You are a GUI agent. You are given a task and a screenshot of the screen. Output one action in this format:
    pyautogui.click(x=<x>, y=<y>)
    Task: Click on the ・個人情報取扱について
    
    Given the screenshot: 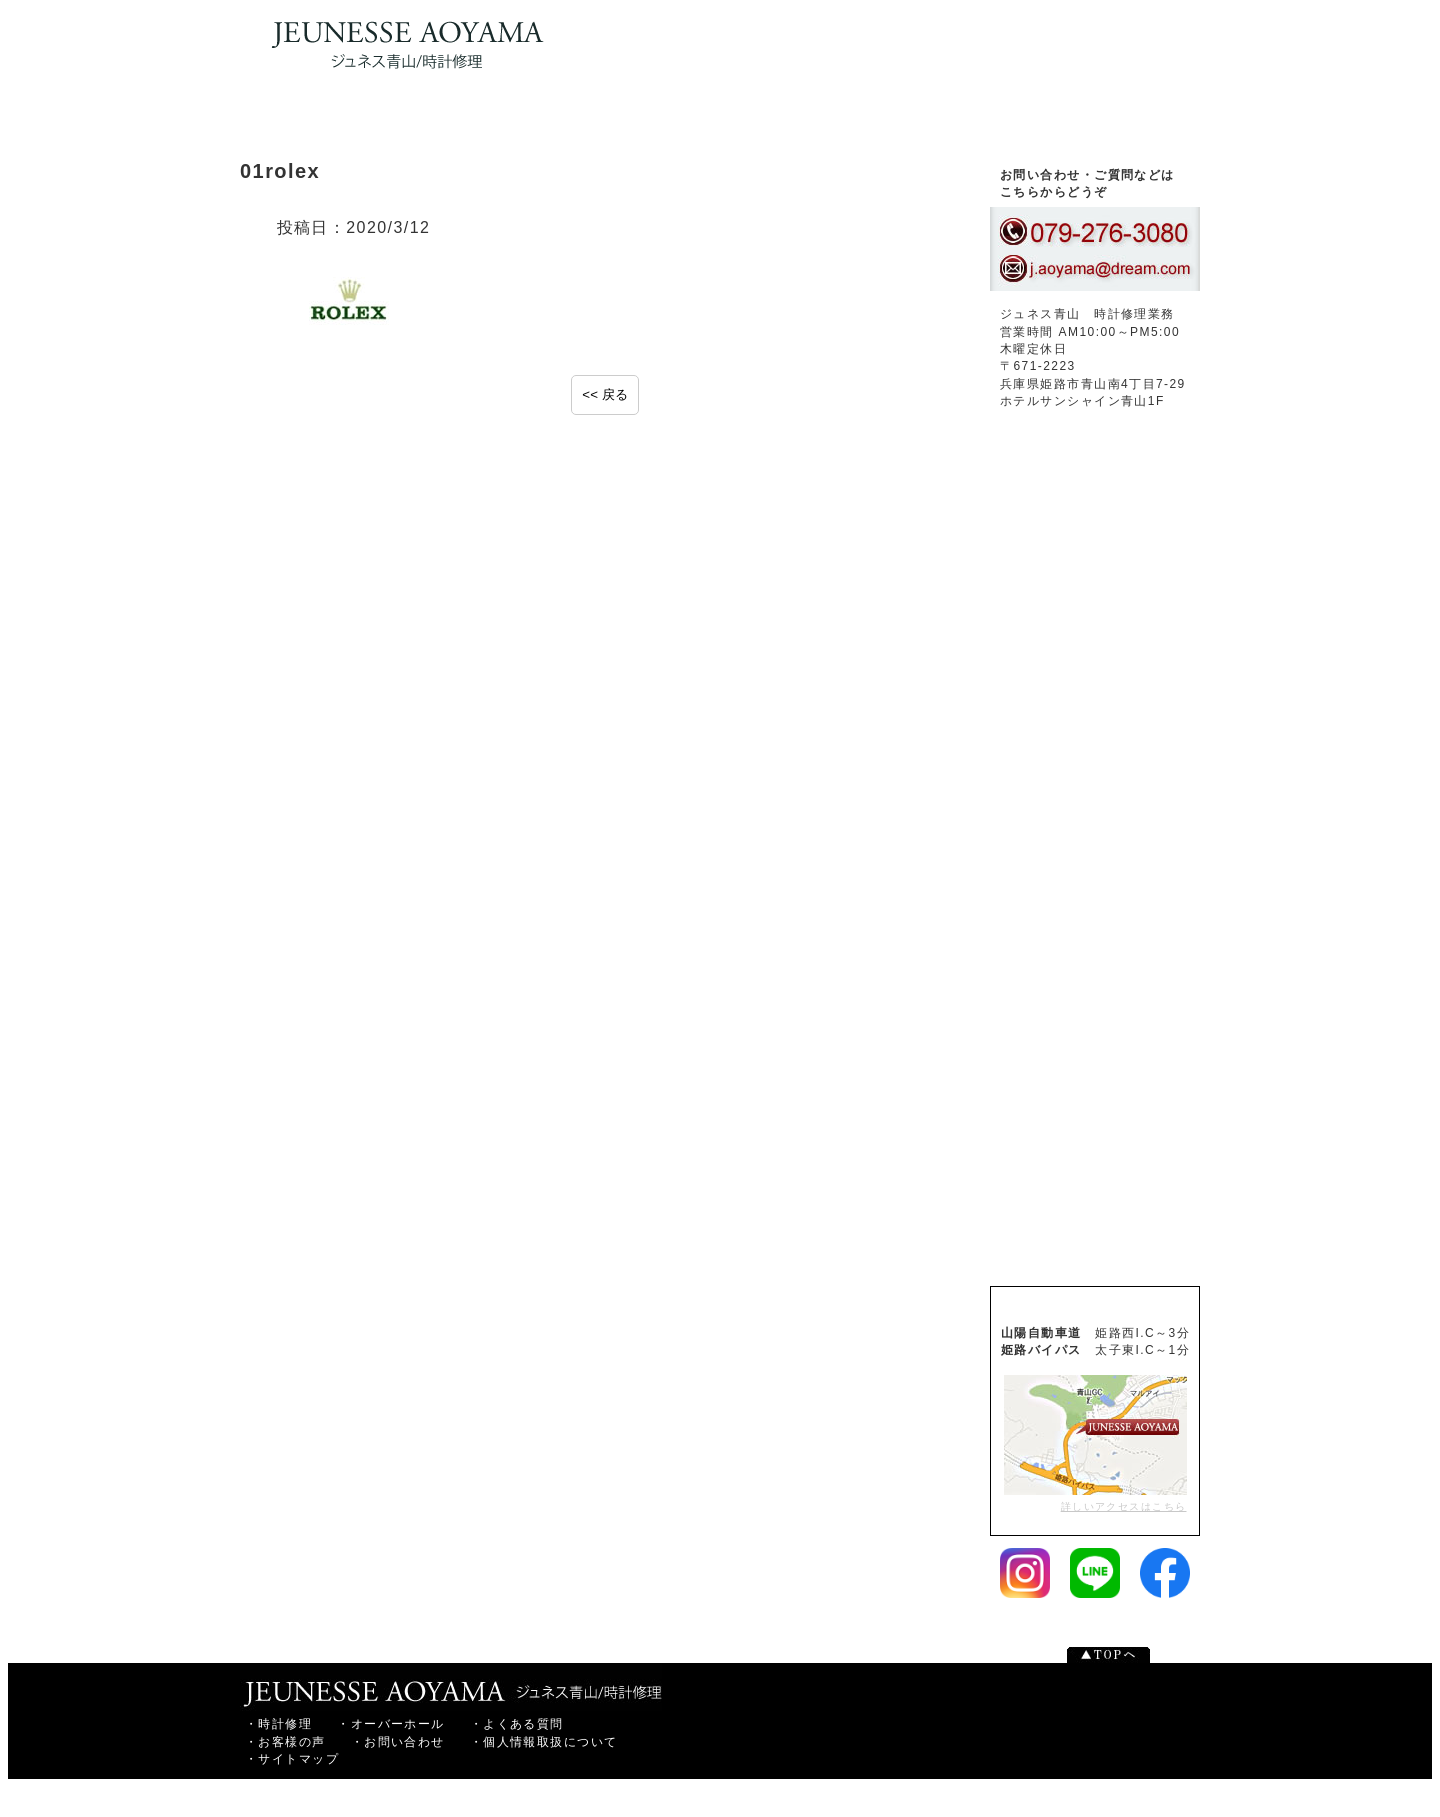 What is the action you would take?
    pyautogui.click(x=544, y=1742)
    